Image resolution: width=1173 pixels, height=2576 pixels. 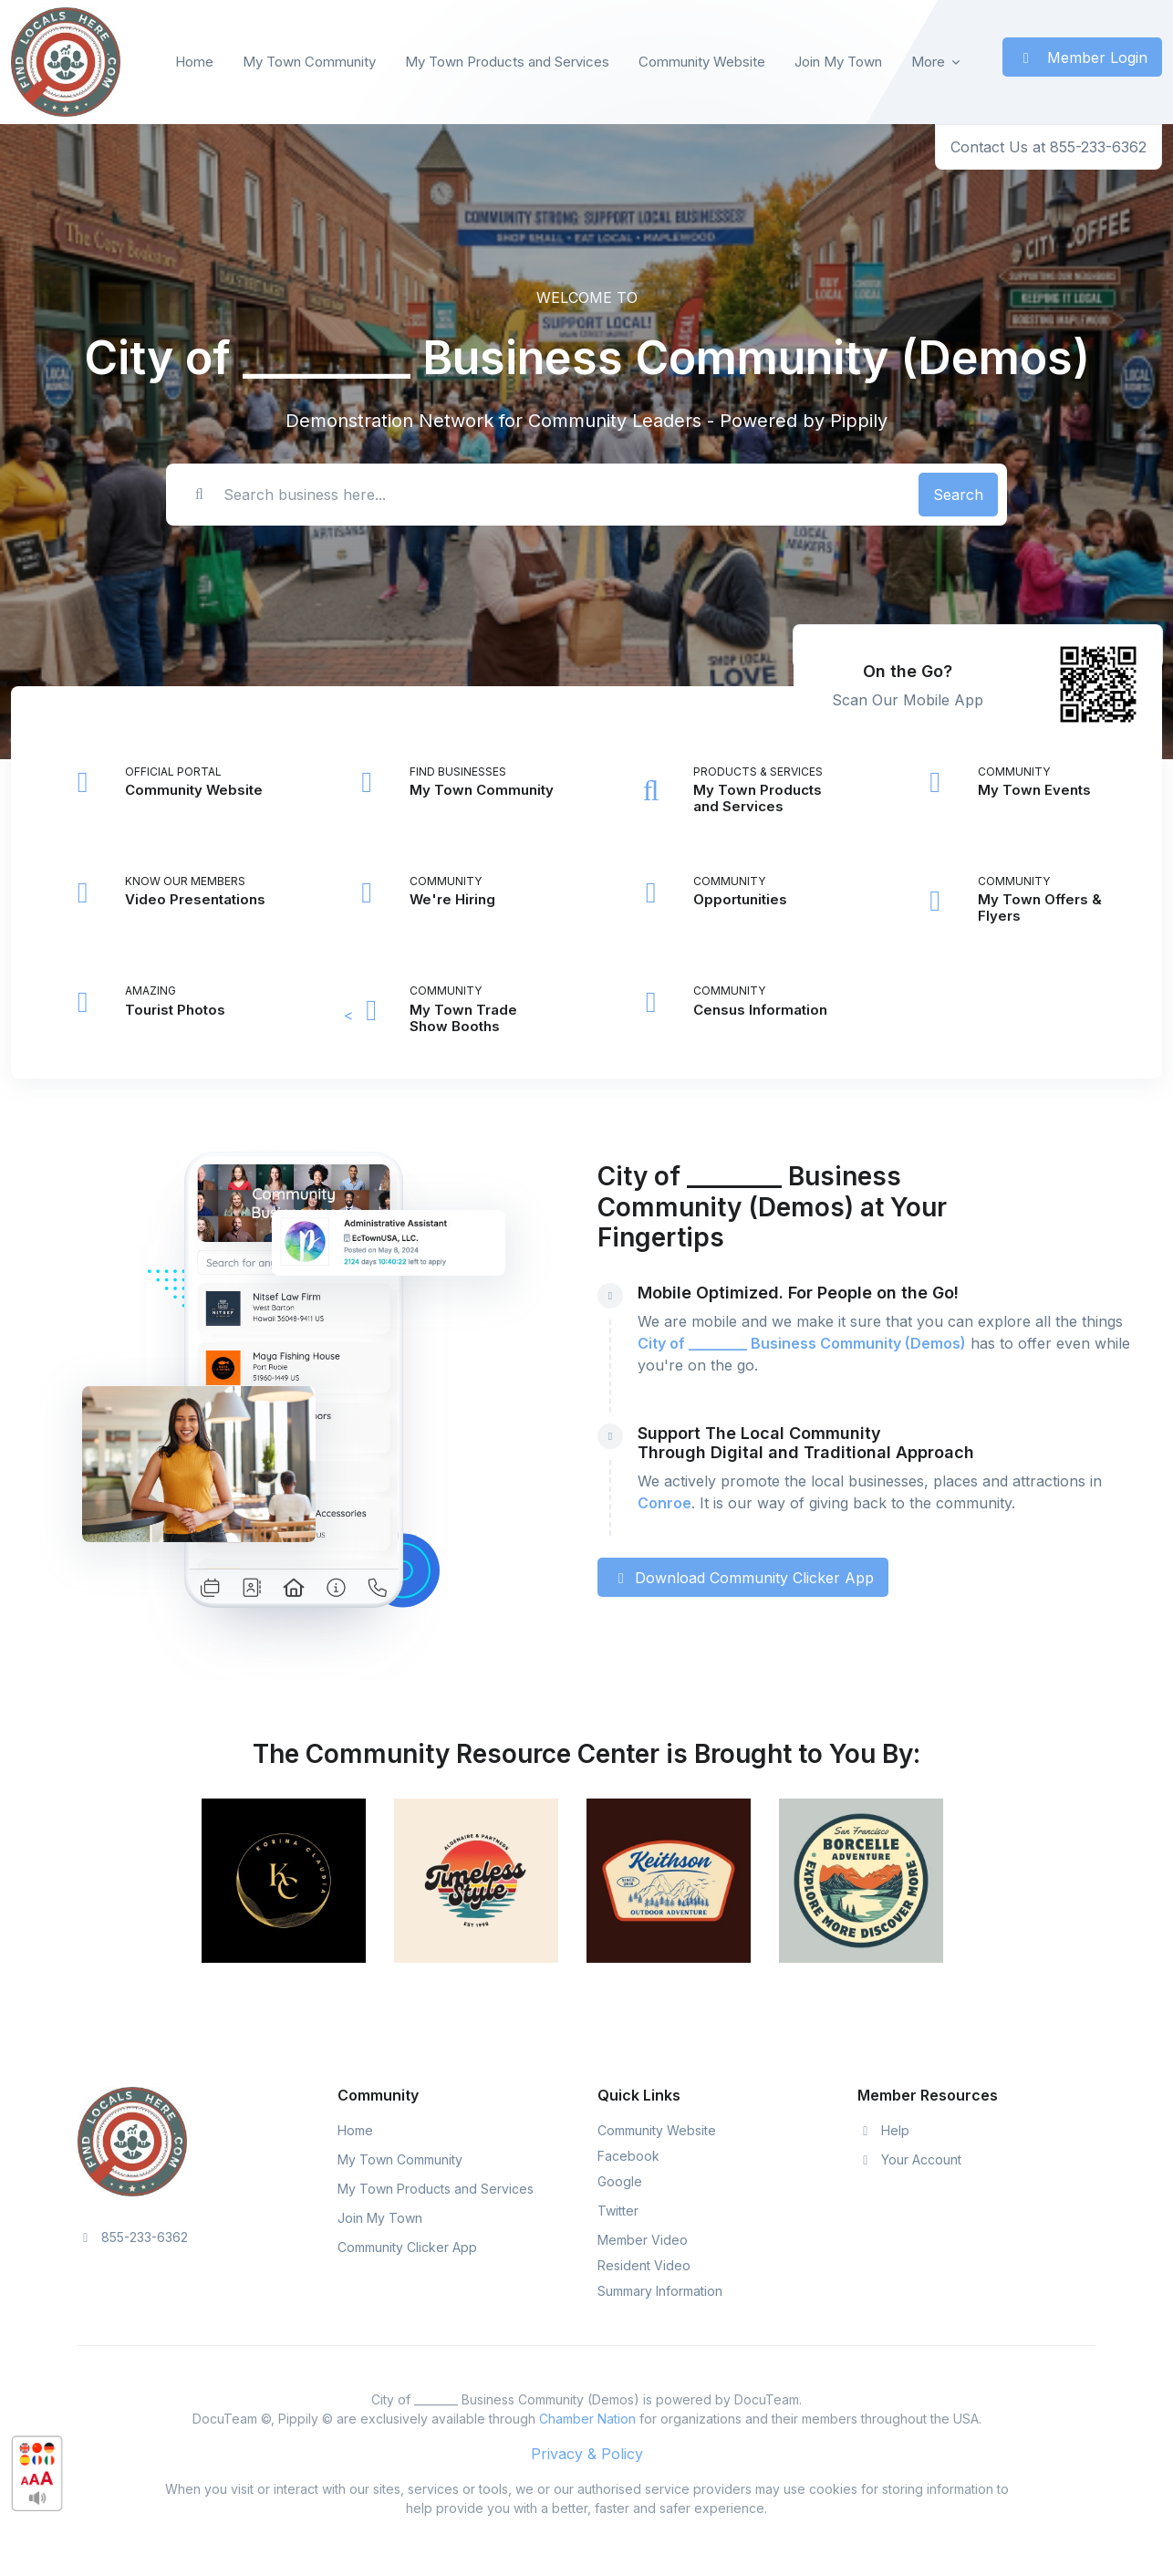 What do you see at coordinates (642, 2239) in the screenshot?
I see `Member Video` at bounding box center [642, 2239].